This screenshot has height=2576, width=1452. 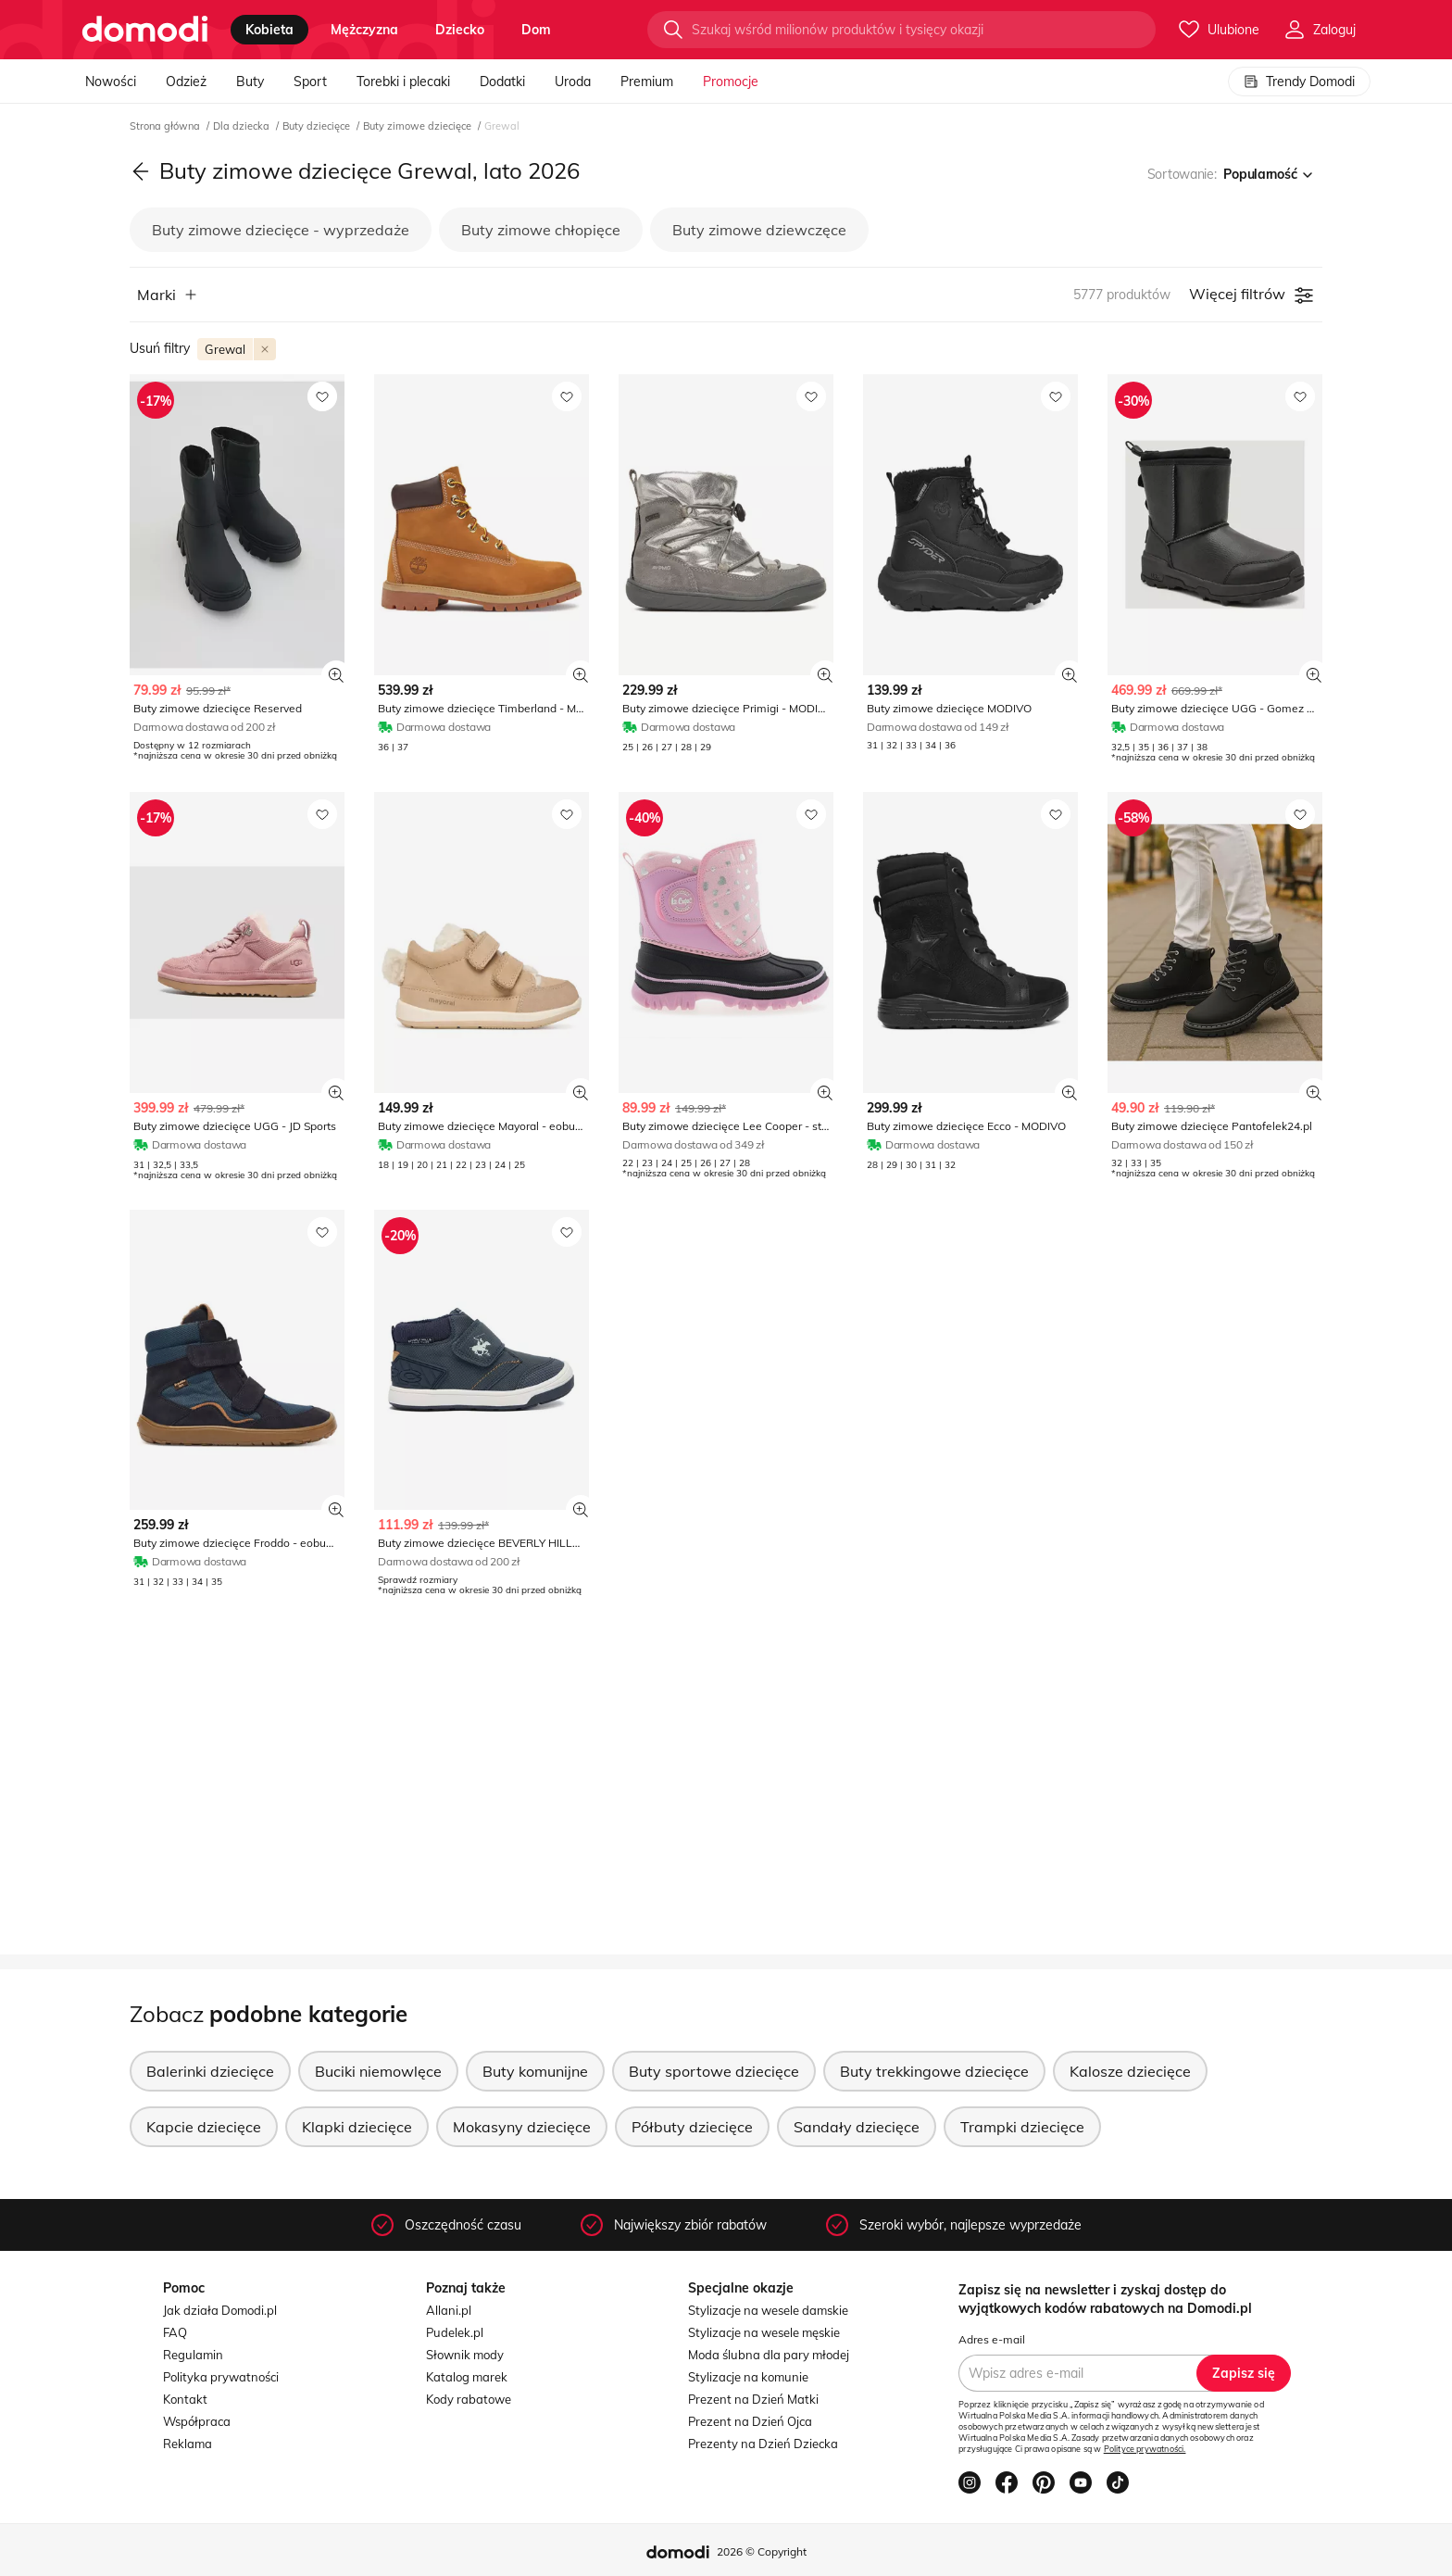 I want to click on Buty komunijne, so click(x=535, y=2071).